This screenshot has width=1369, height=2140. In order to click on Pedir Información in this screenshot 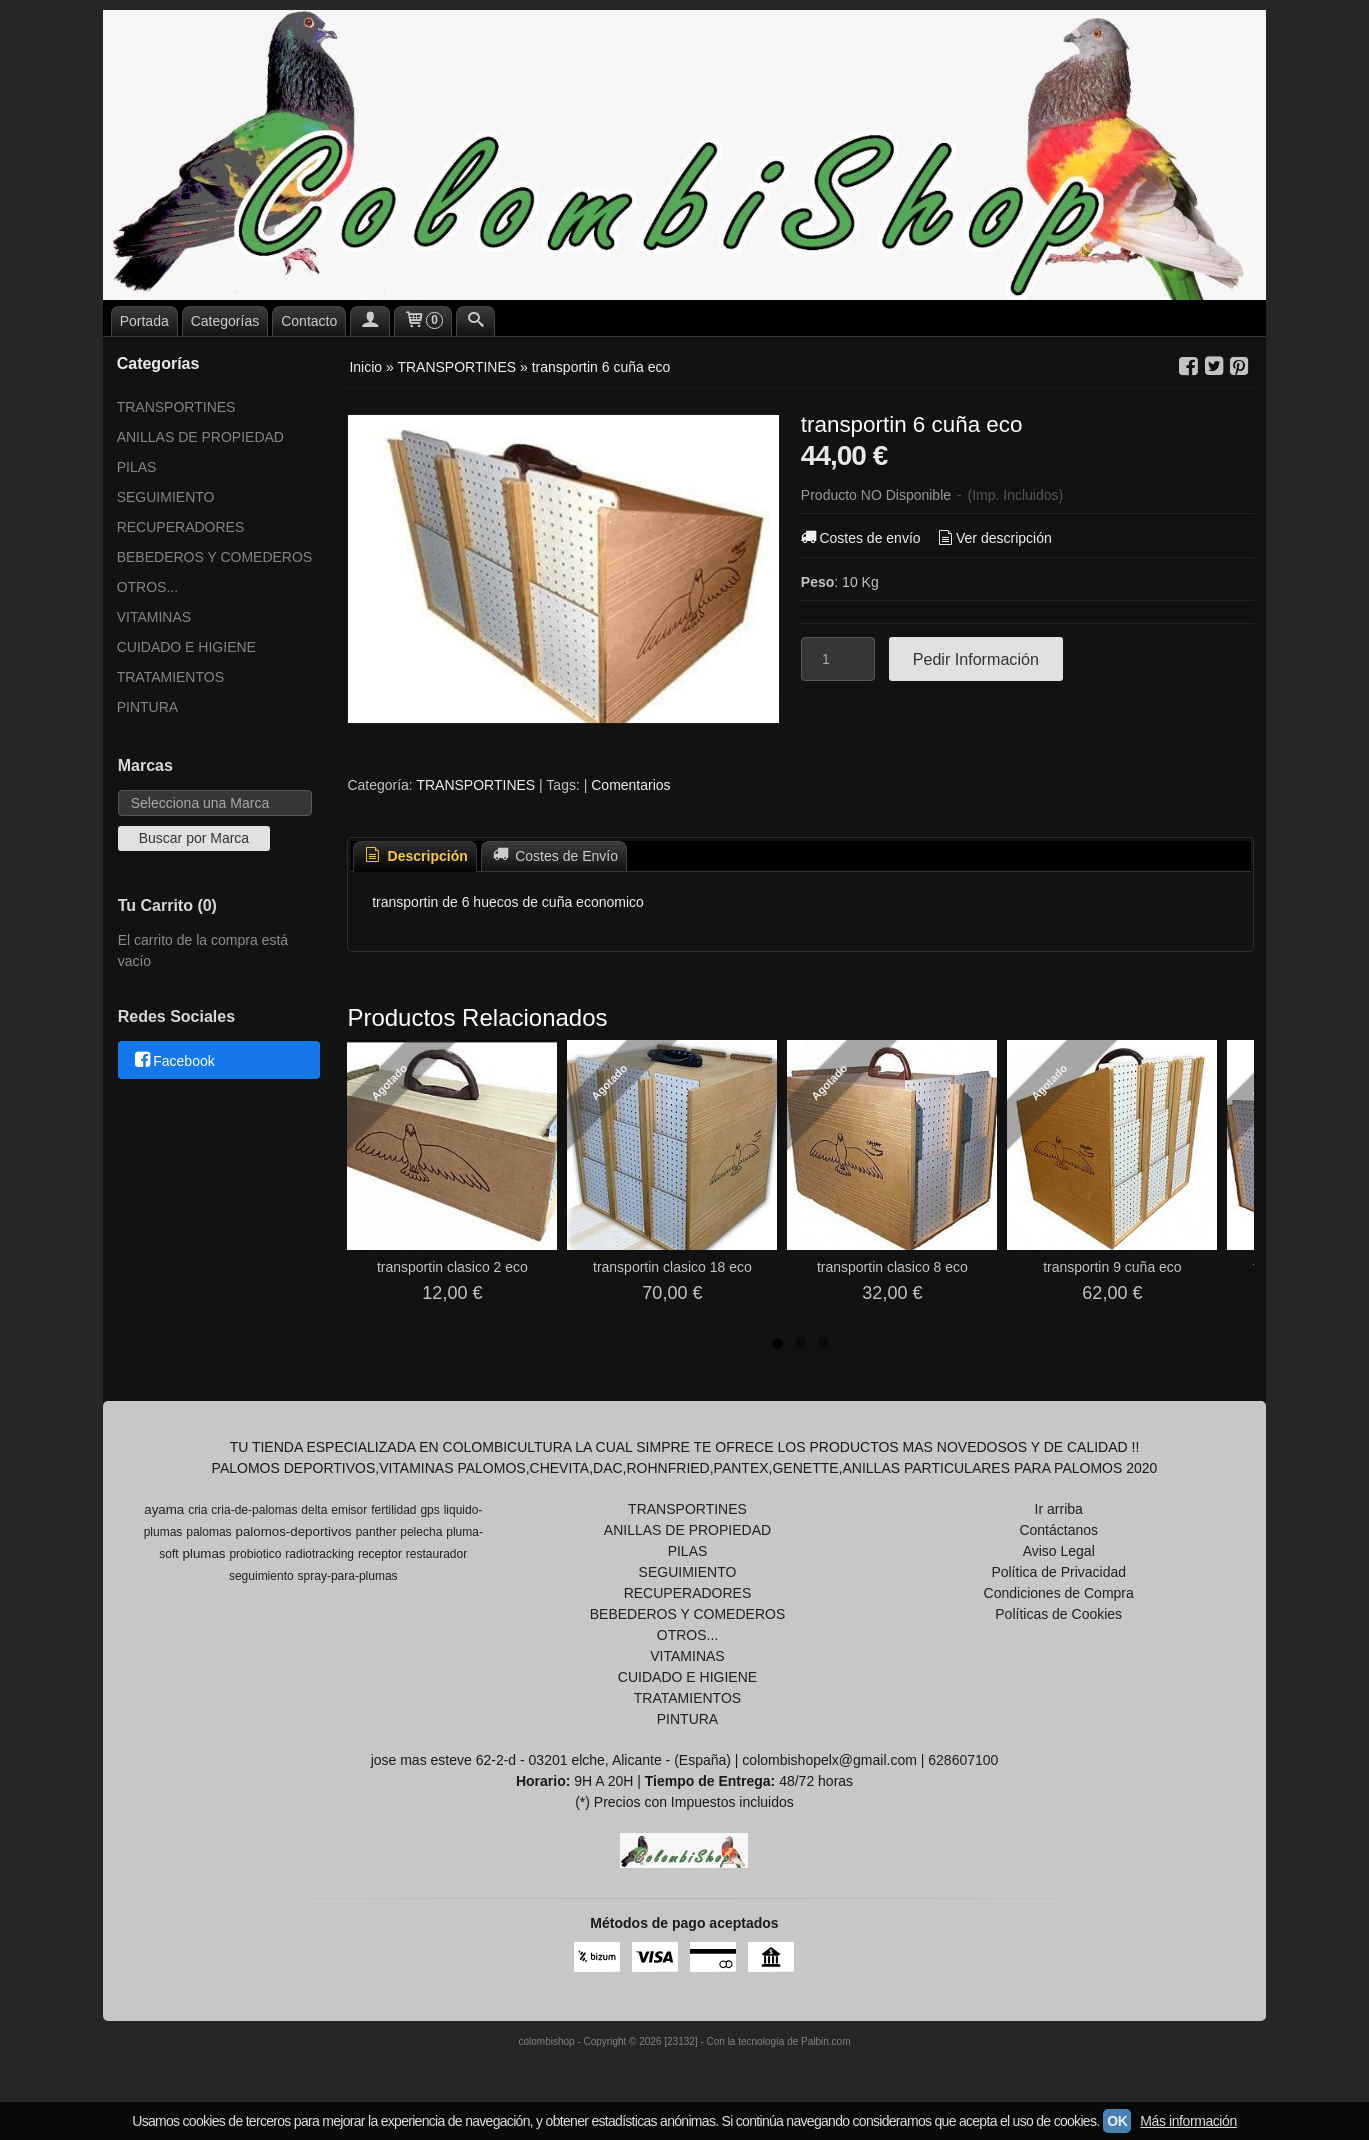, I will do `click(976, 659)`.